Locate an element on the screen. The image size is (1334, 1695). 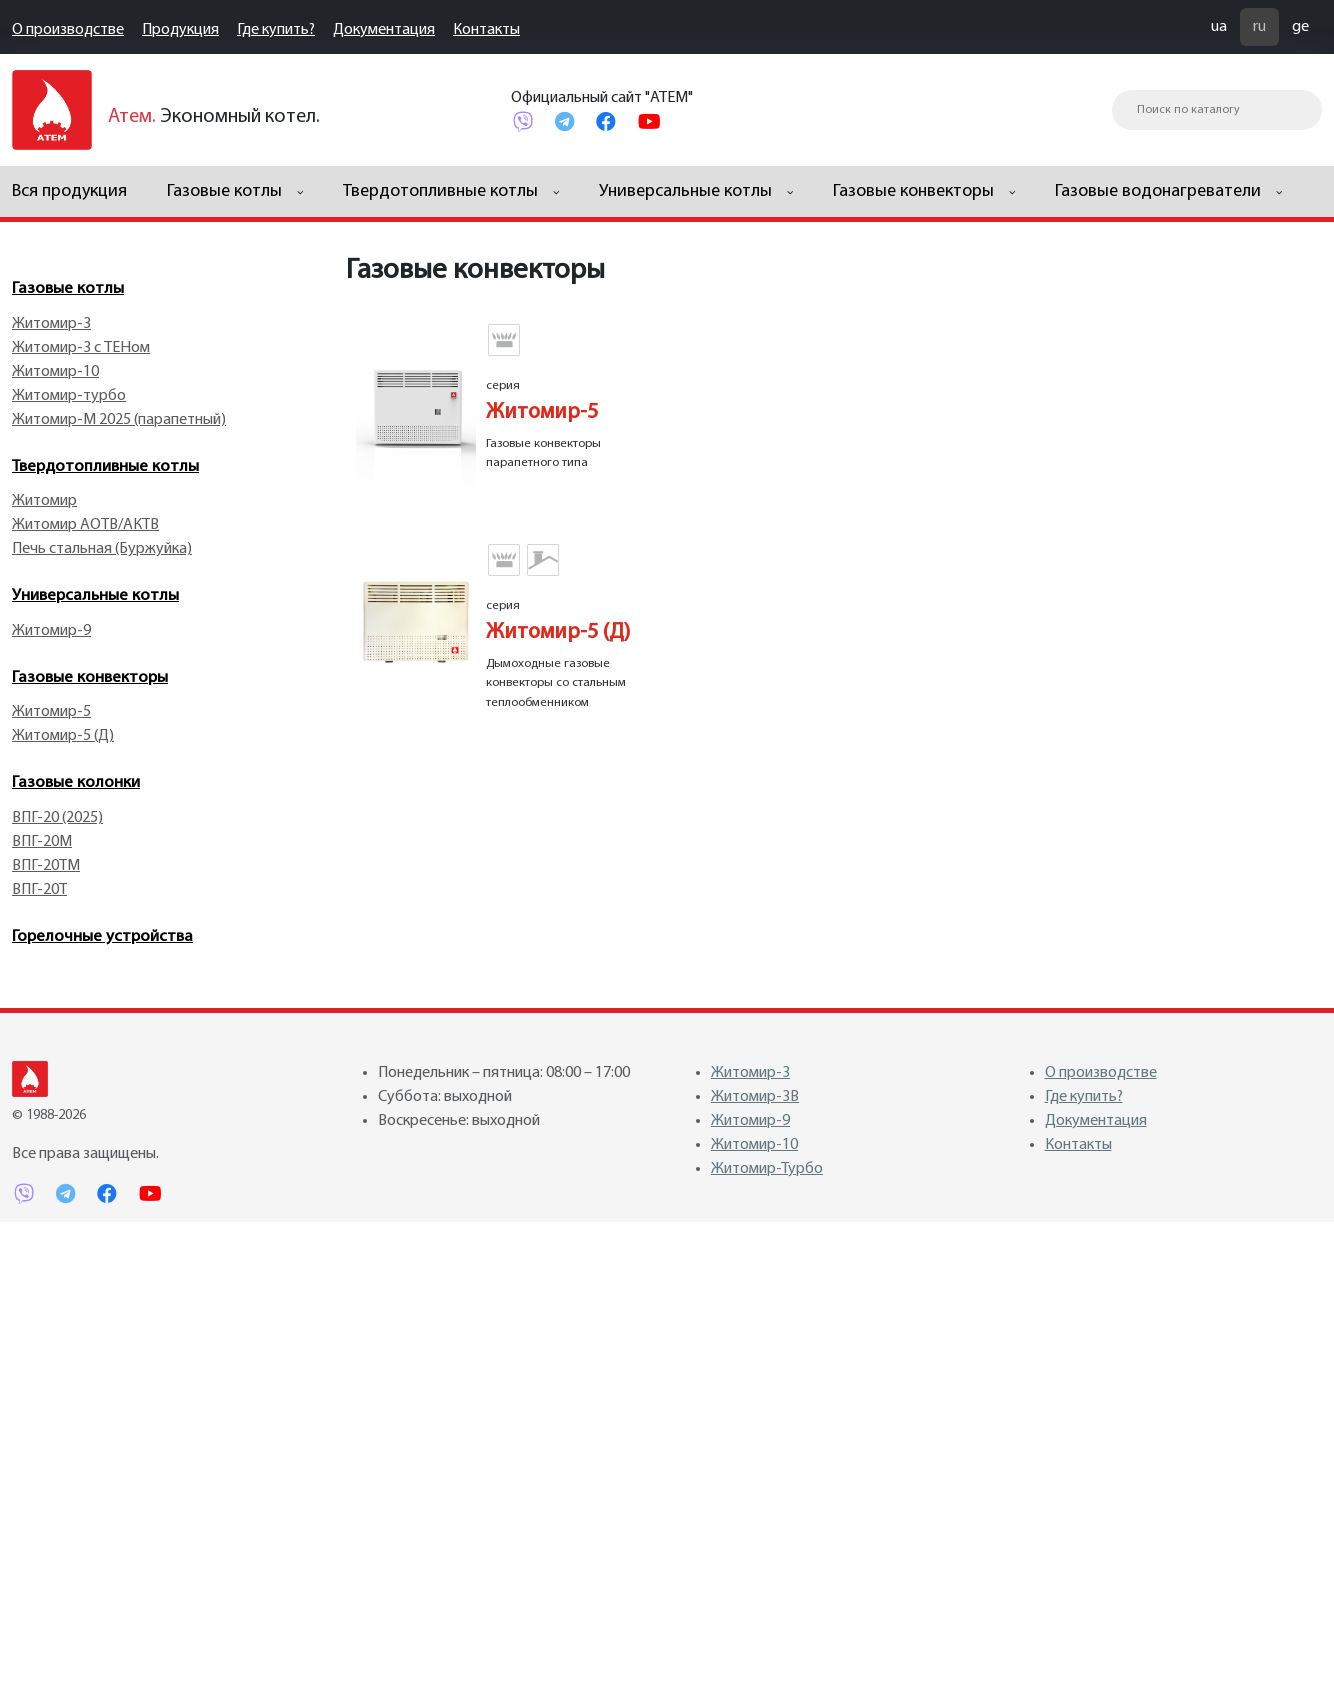
Житомир-3 is located at coordinates (51, 324).